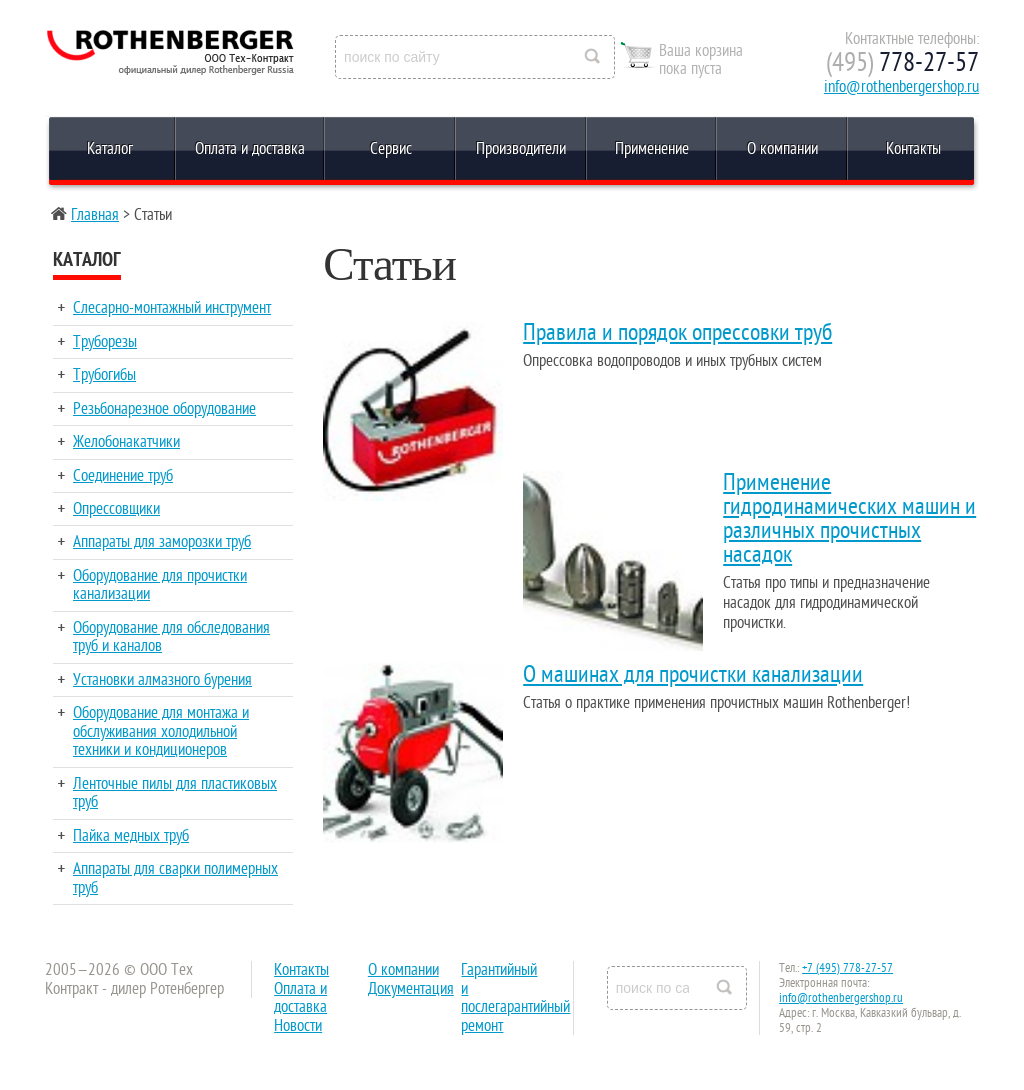 The image size is (1024, 1090). What do you see at coordinates (126, 442) in the screenshot?
I see `Желобонакатчики` at bounding box center [126, 442].